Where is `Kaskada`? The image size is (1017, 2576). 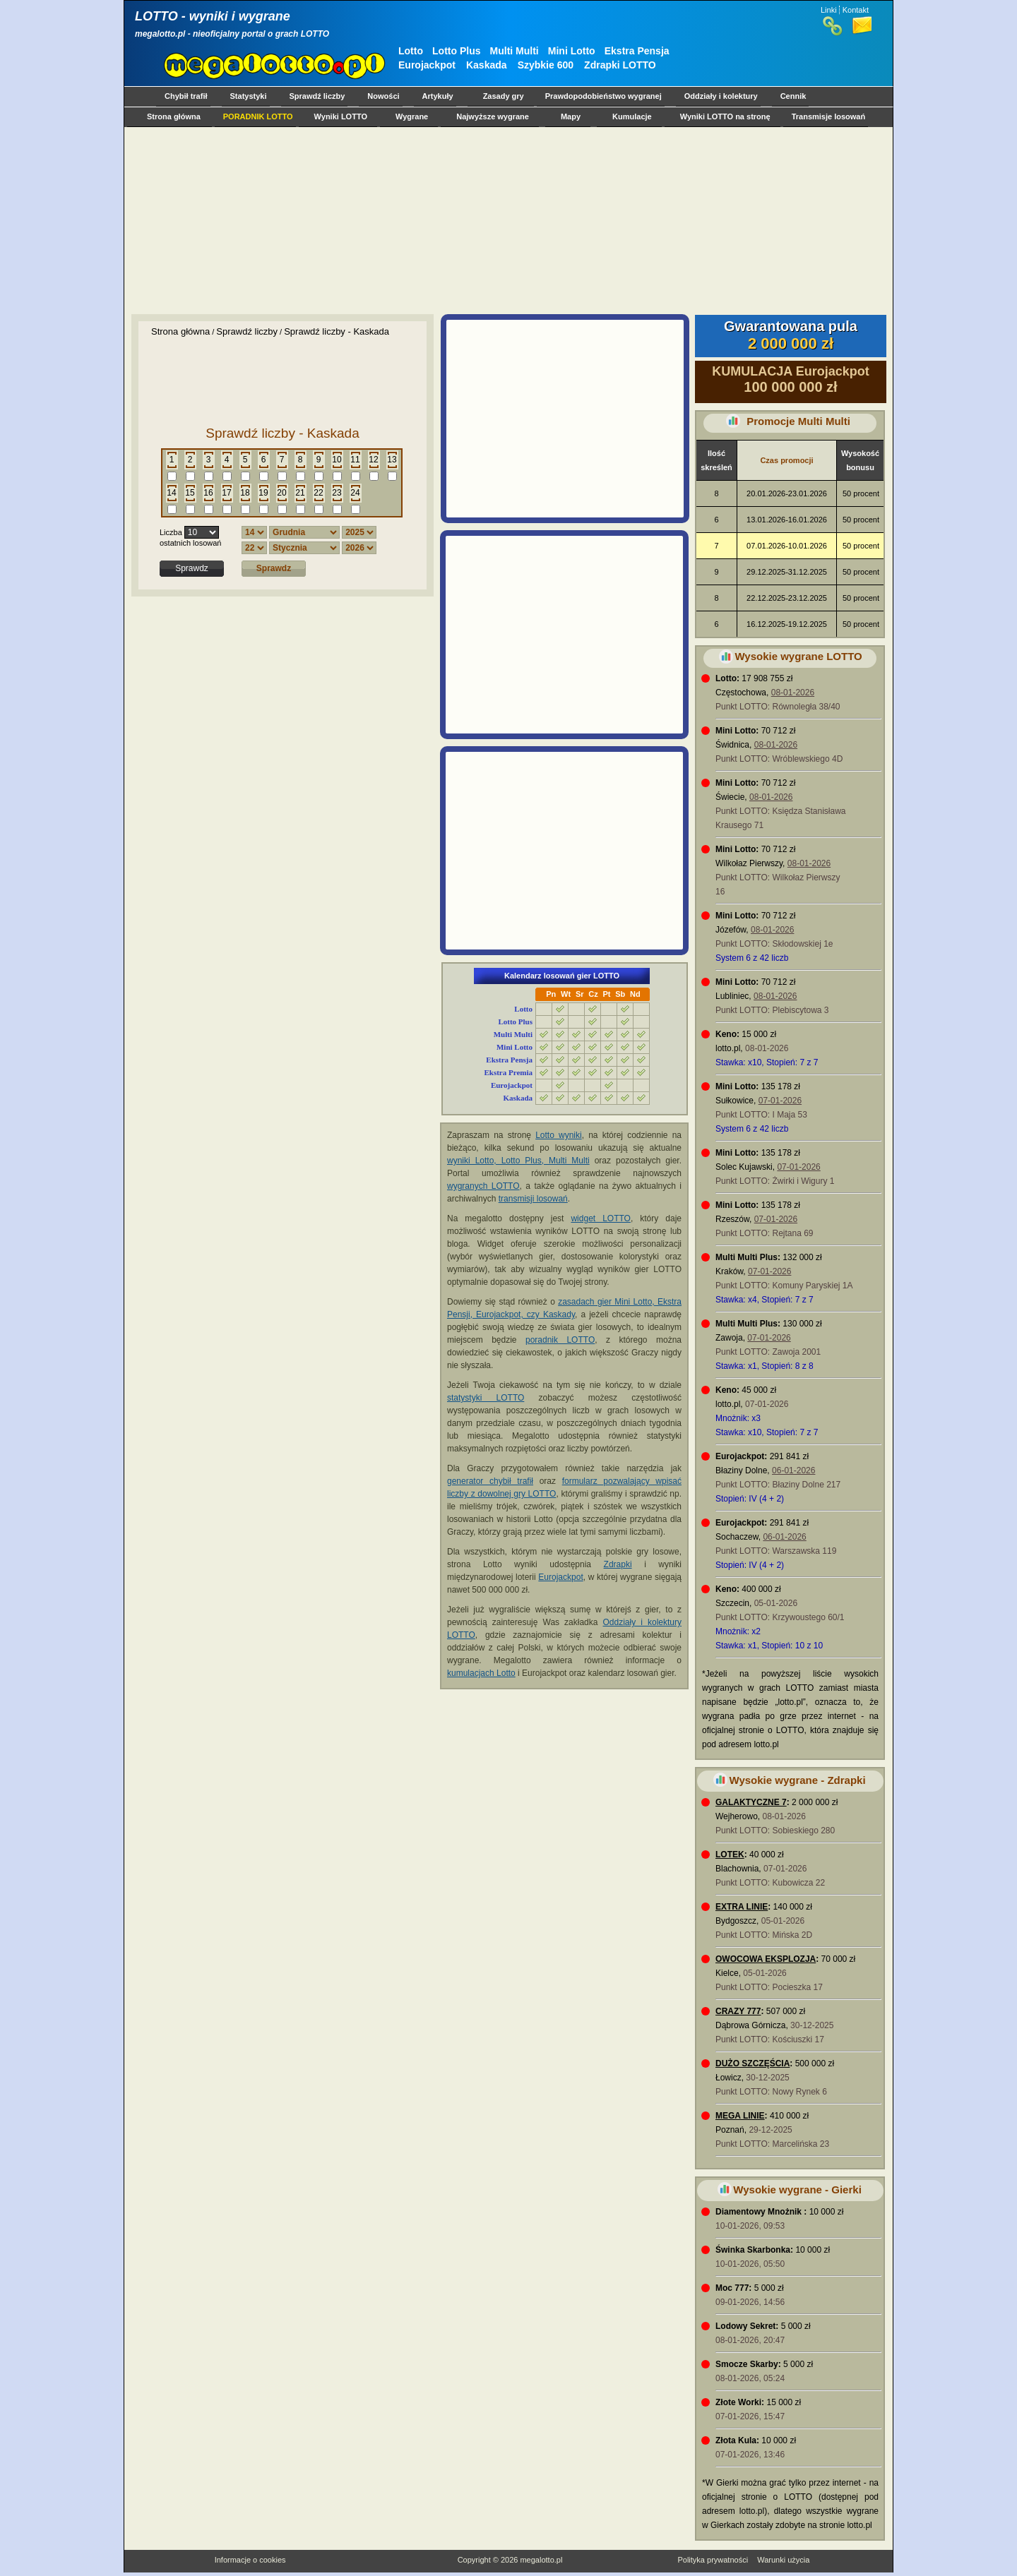 Kaskada is located at coordinates (486, 65).